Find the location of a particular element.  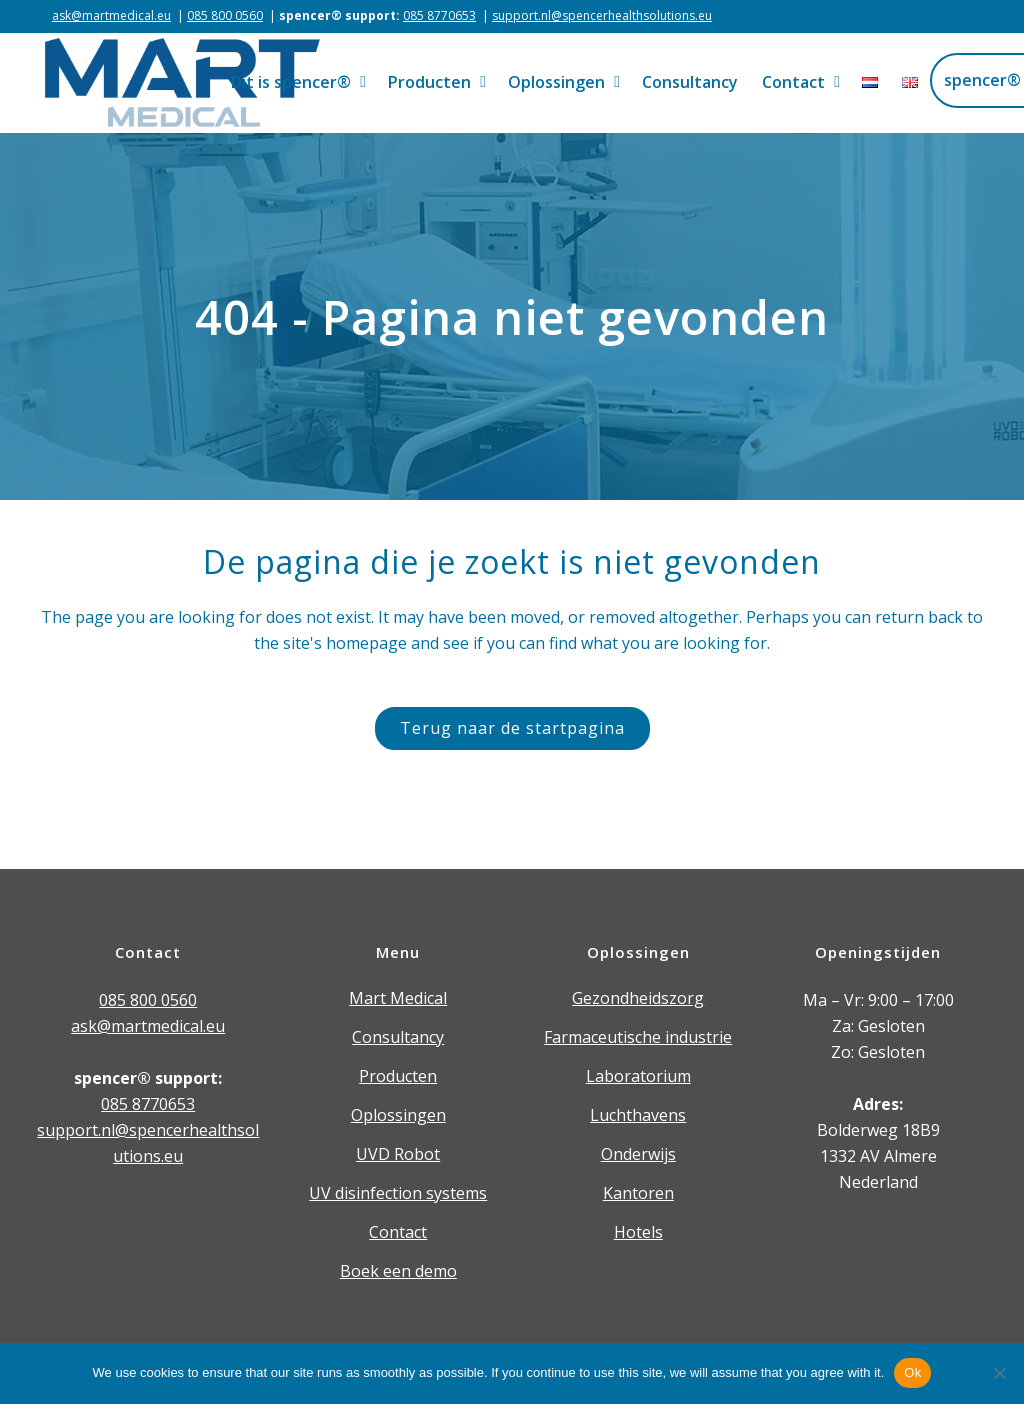

Mart Medical is located at coordinates (398, 998).